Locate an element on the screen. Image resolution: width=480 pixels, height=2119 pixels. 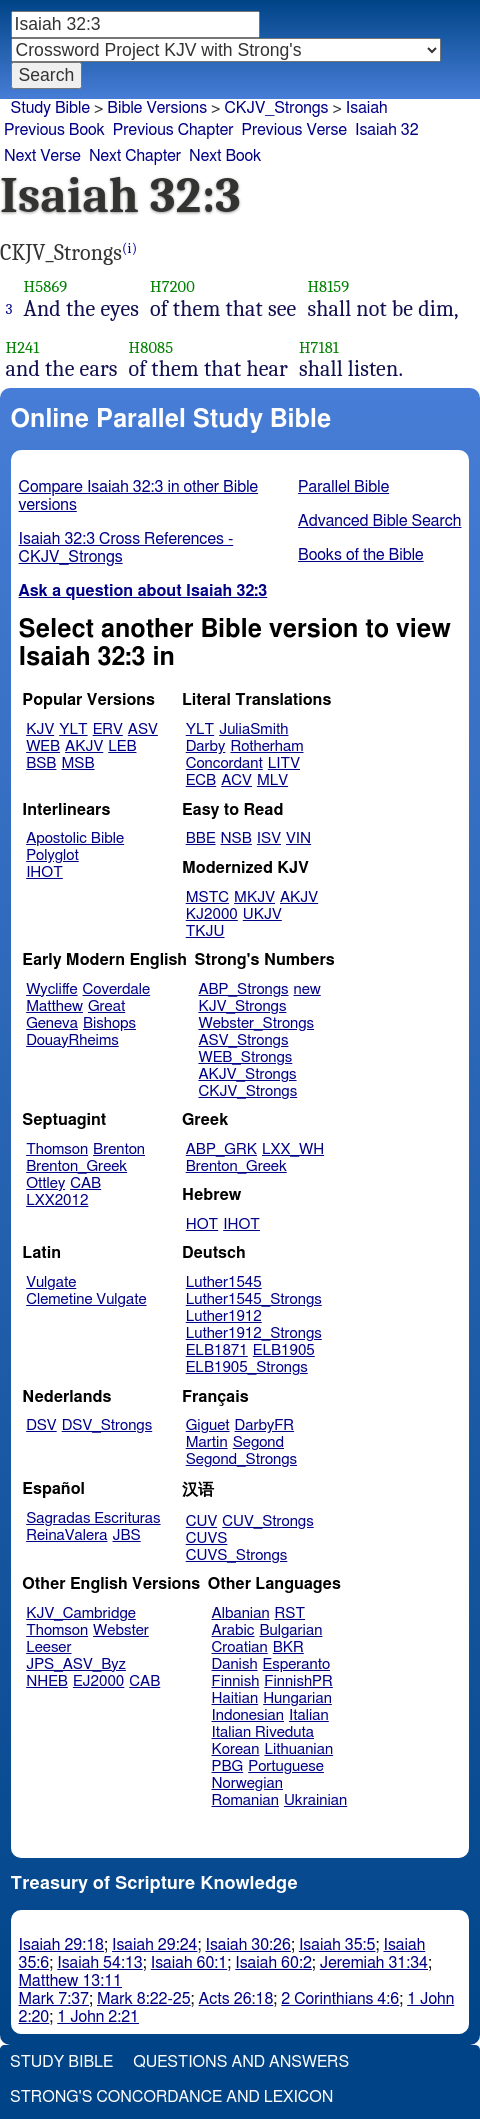
Isaiah 32 is located at coordinates (387, 130).